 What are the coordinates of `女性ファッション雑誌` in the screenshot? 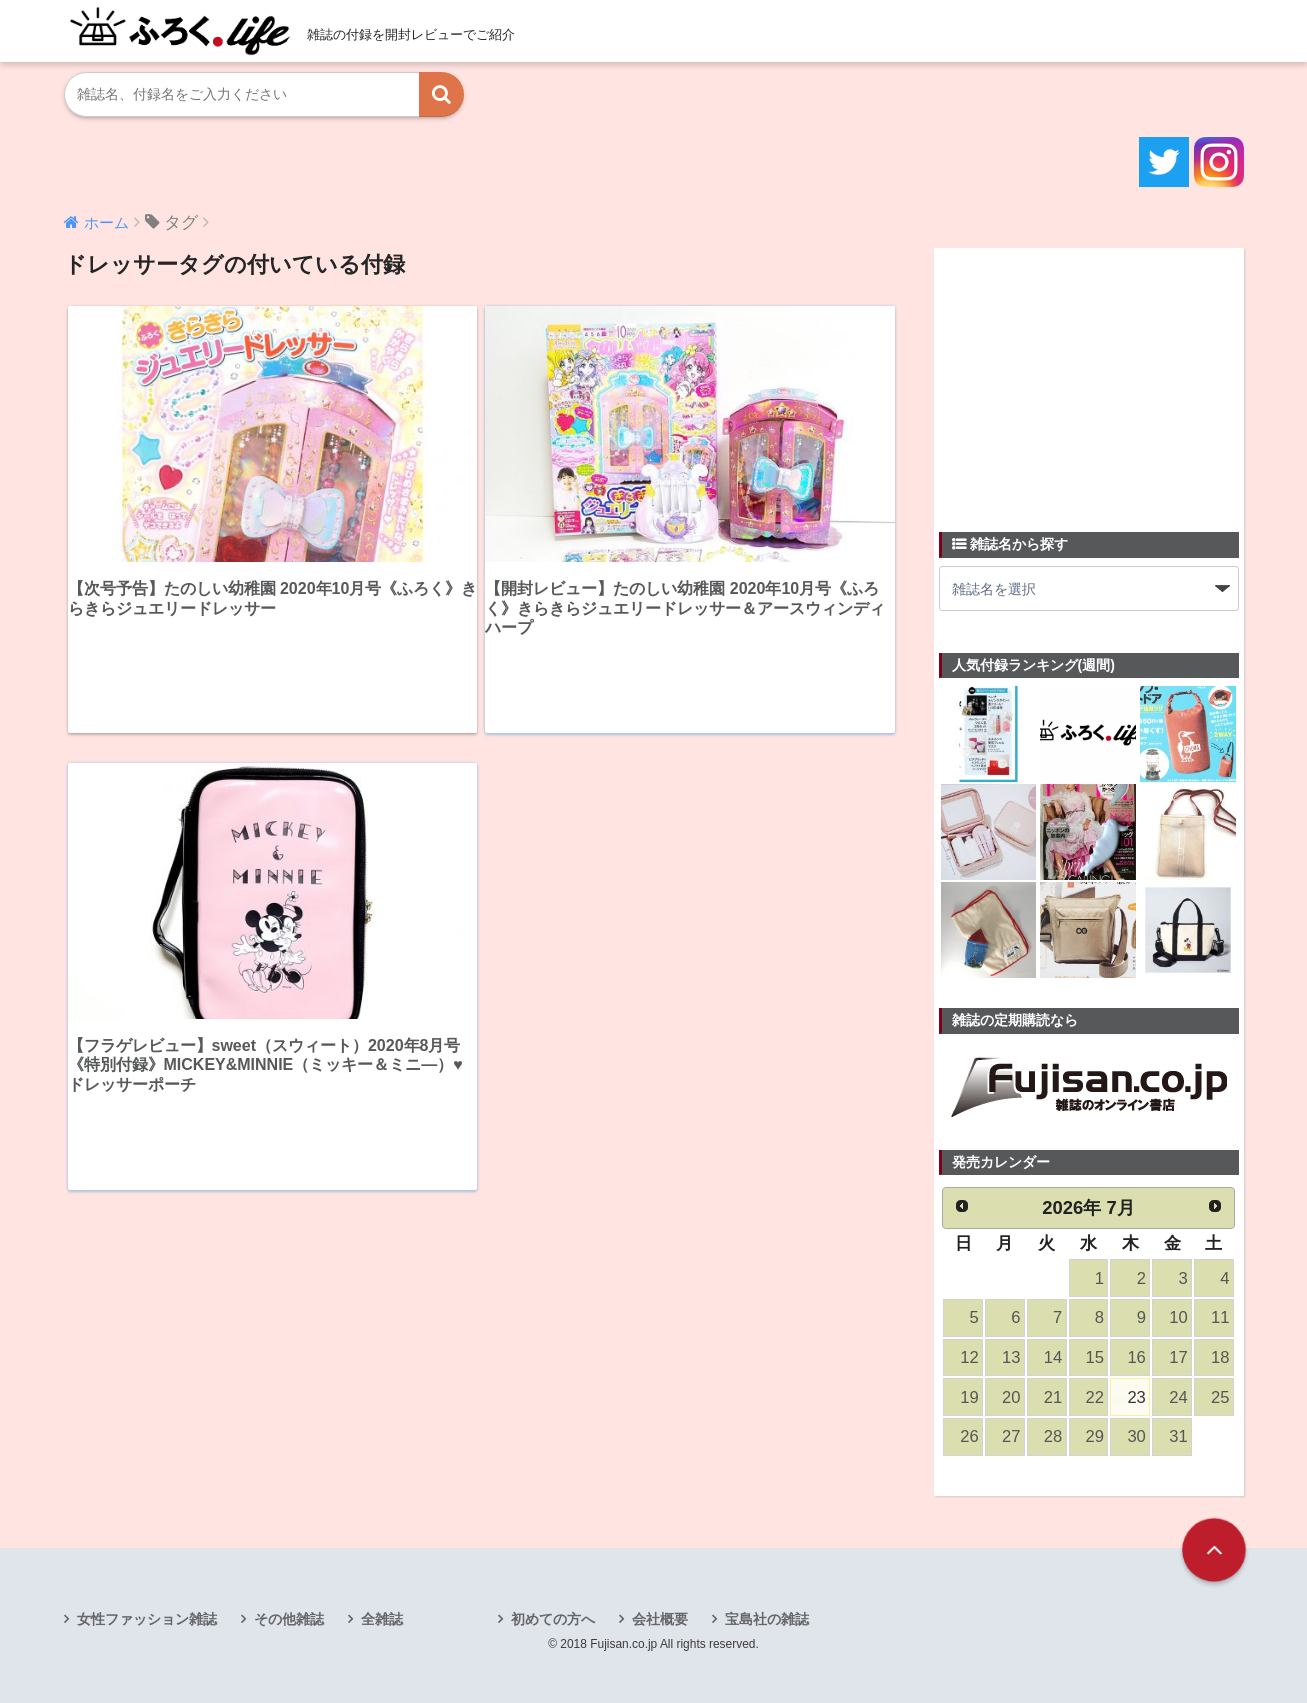 It's located at (147, 1619).